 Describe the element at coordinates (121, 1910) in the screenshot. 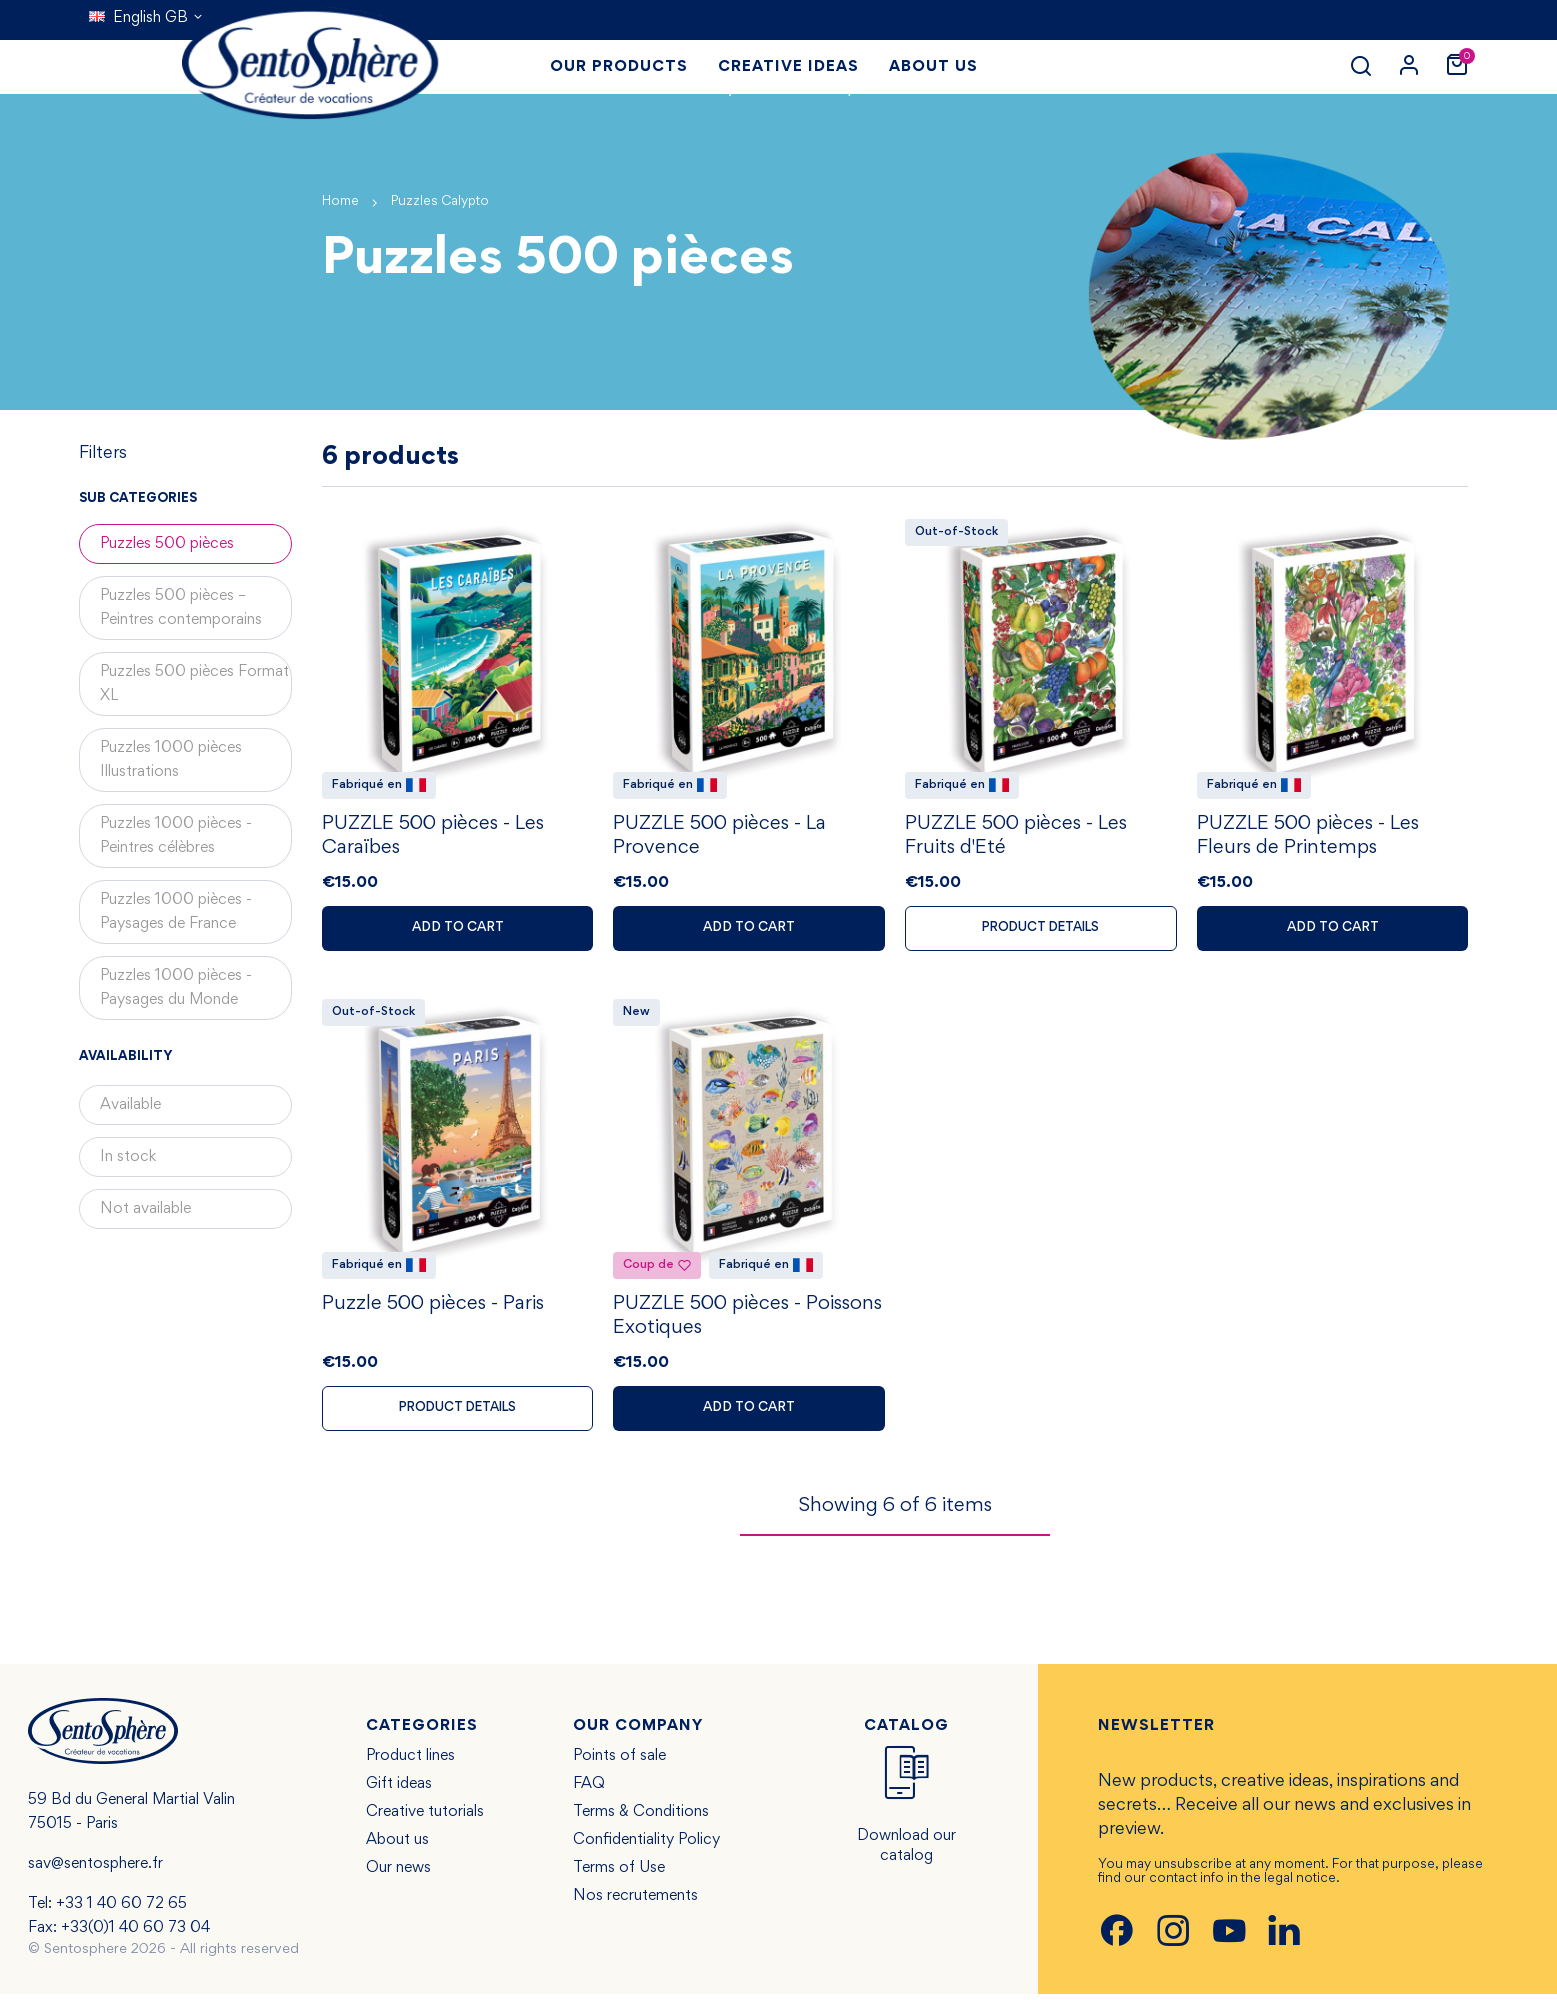

I see `+33 1 40 60 72 65` at that location.